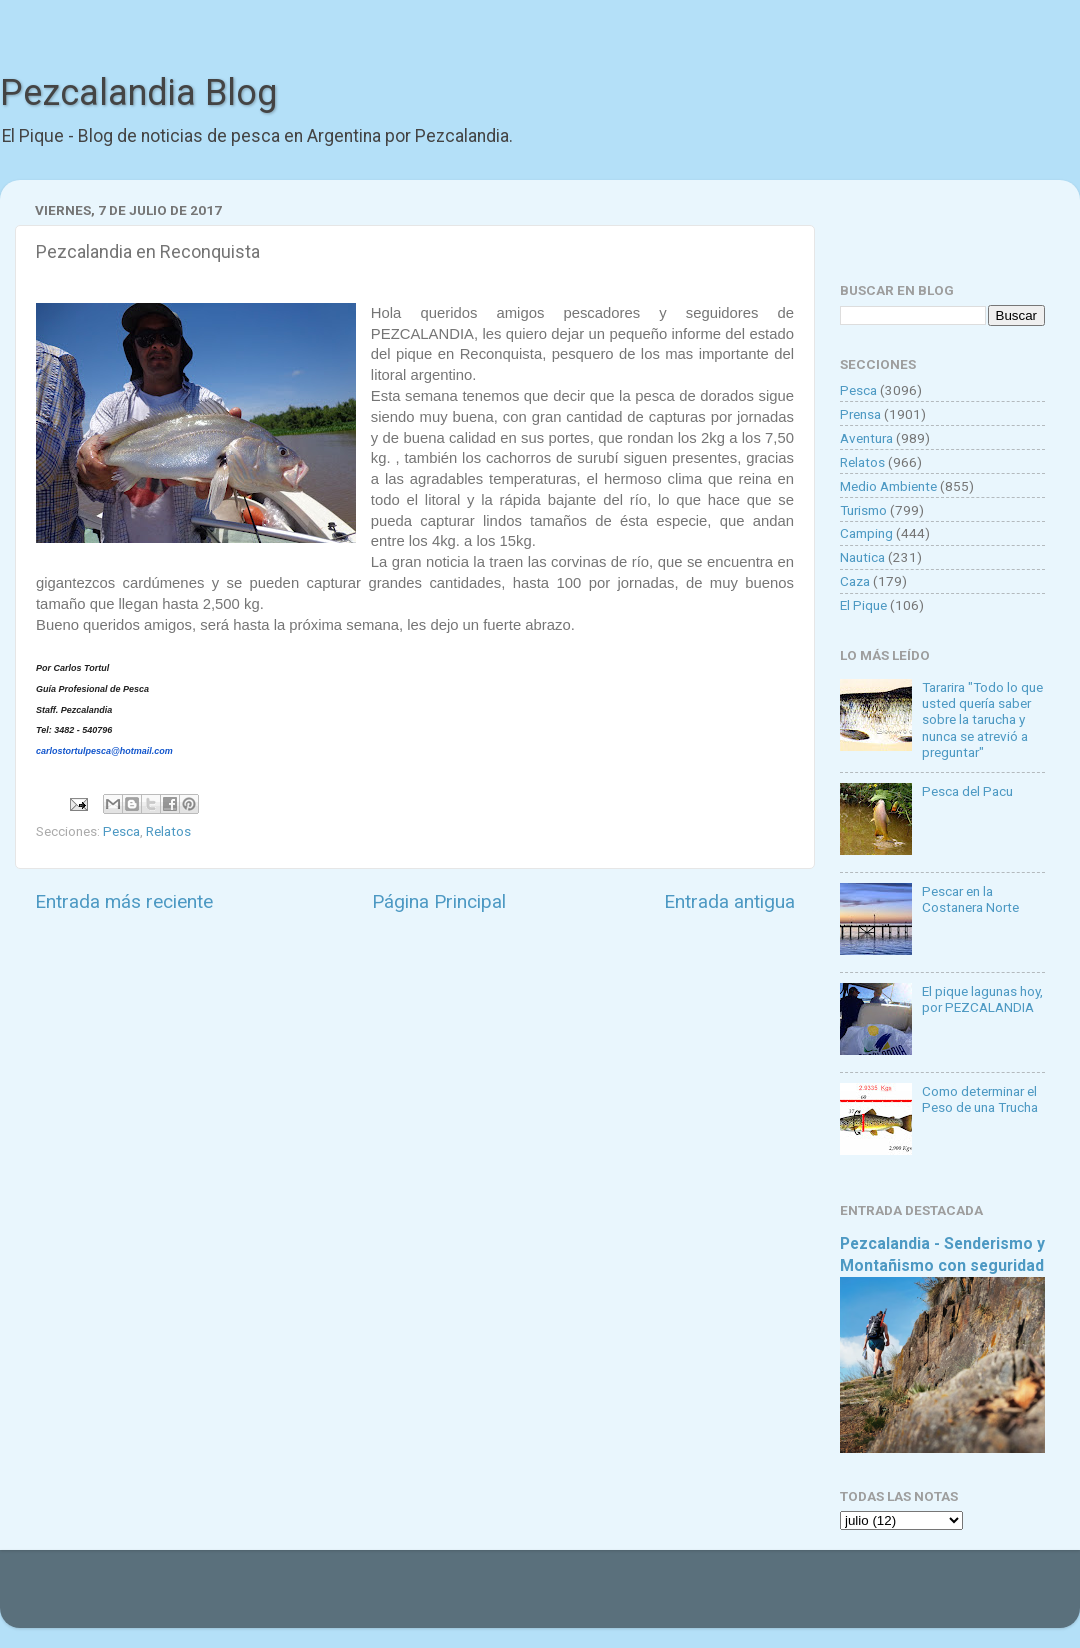 The height and width of the screenshot is (1648, 1080). Describe the element at coordinates (863, 510) in the screenshot. I see `Turismo` at that location.